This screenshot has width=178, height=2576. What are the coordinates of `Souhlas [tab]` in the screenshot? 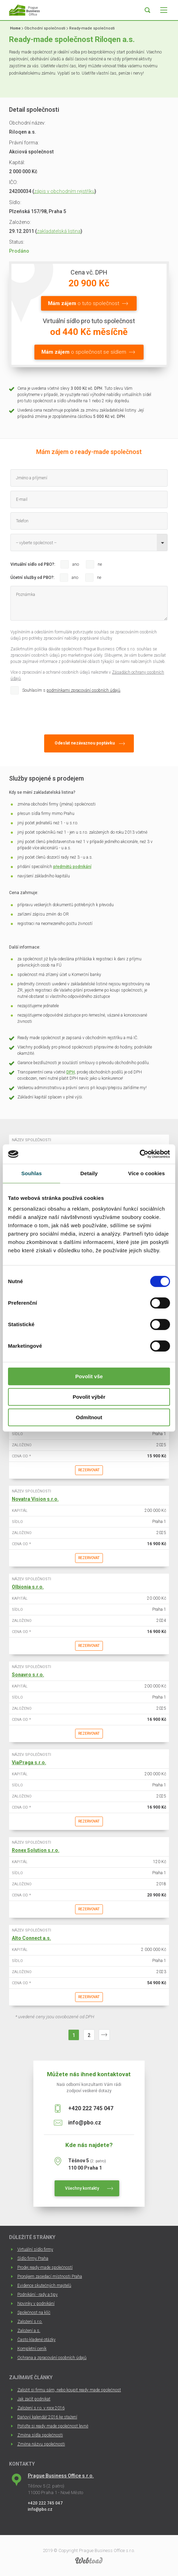 It's located at (31, 1173).